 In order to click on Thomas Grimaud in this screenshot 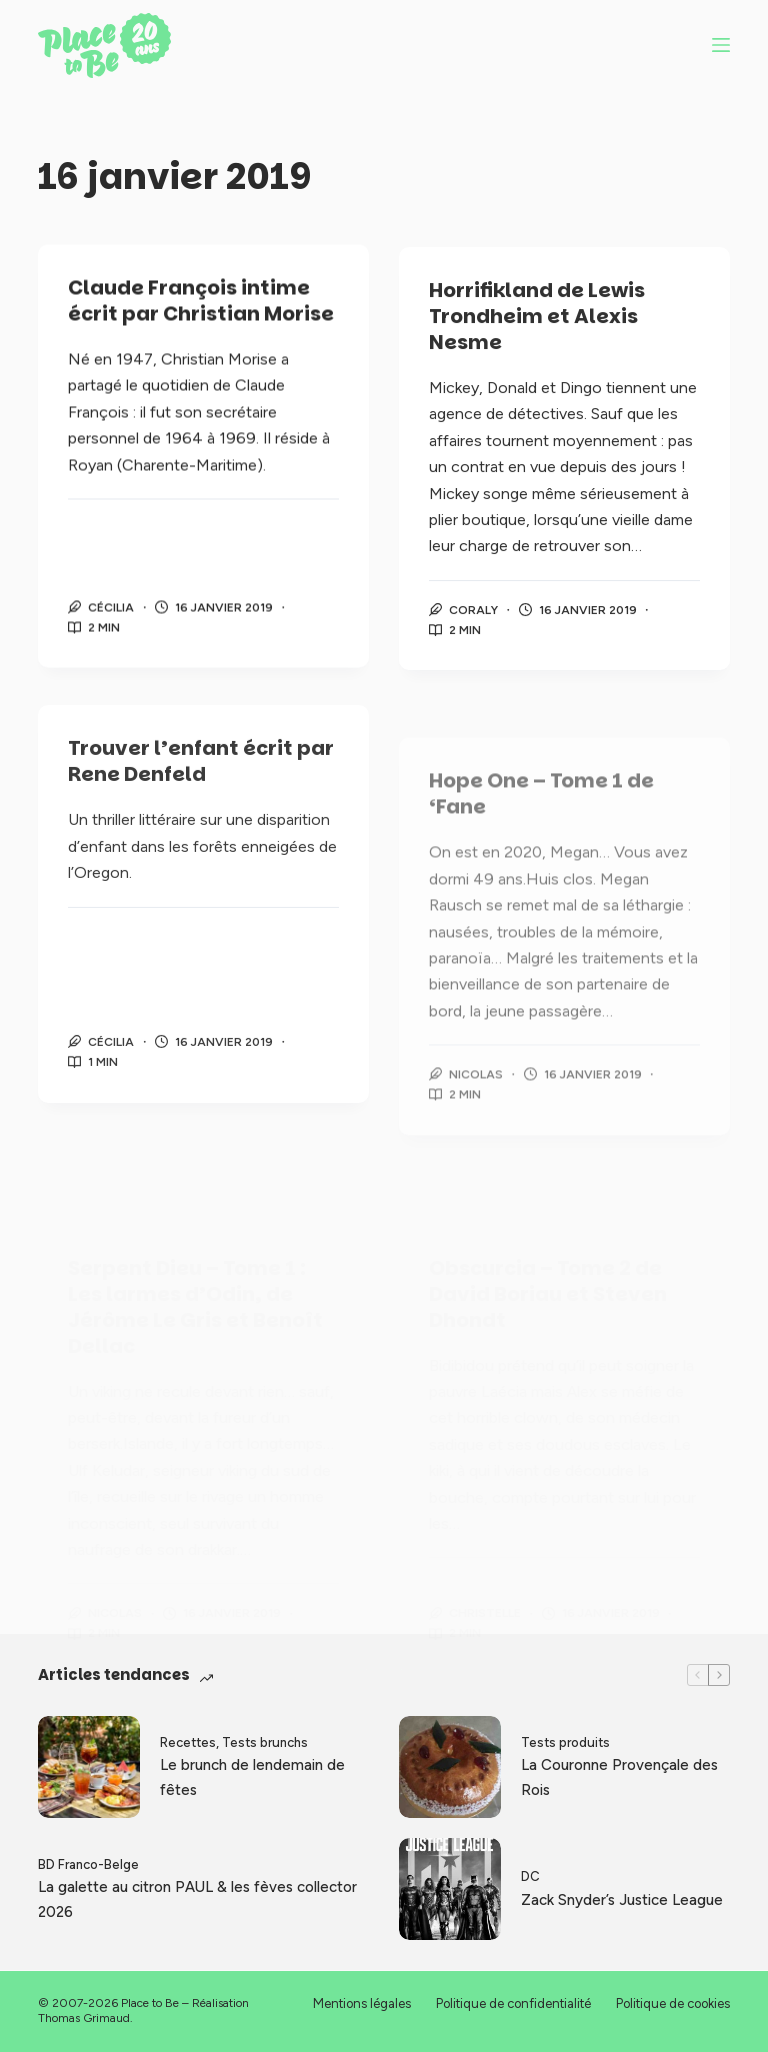, I will do `click(84, 2018)`.